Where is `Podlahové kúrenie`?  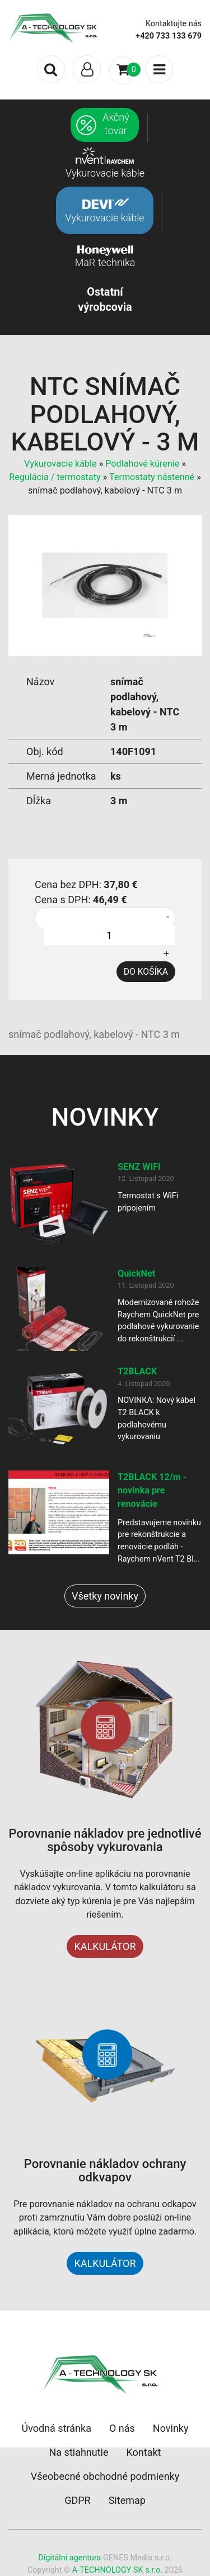
Podlahové kúrenie is located at coordinates (142, 463).